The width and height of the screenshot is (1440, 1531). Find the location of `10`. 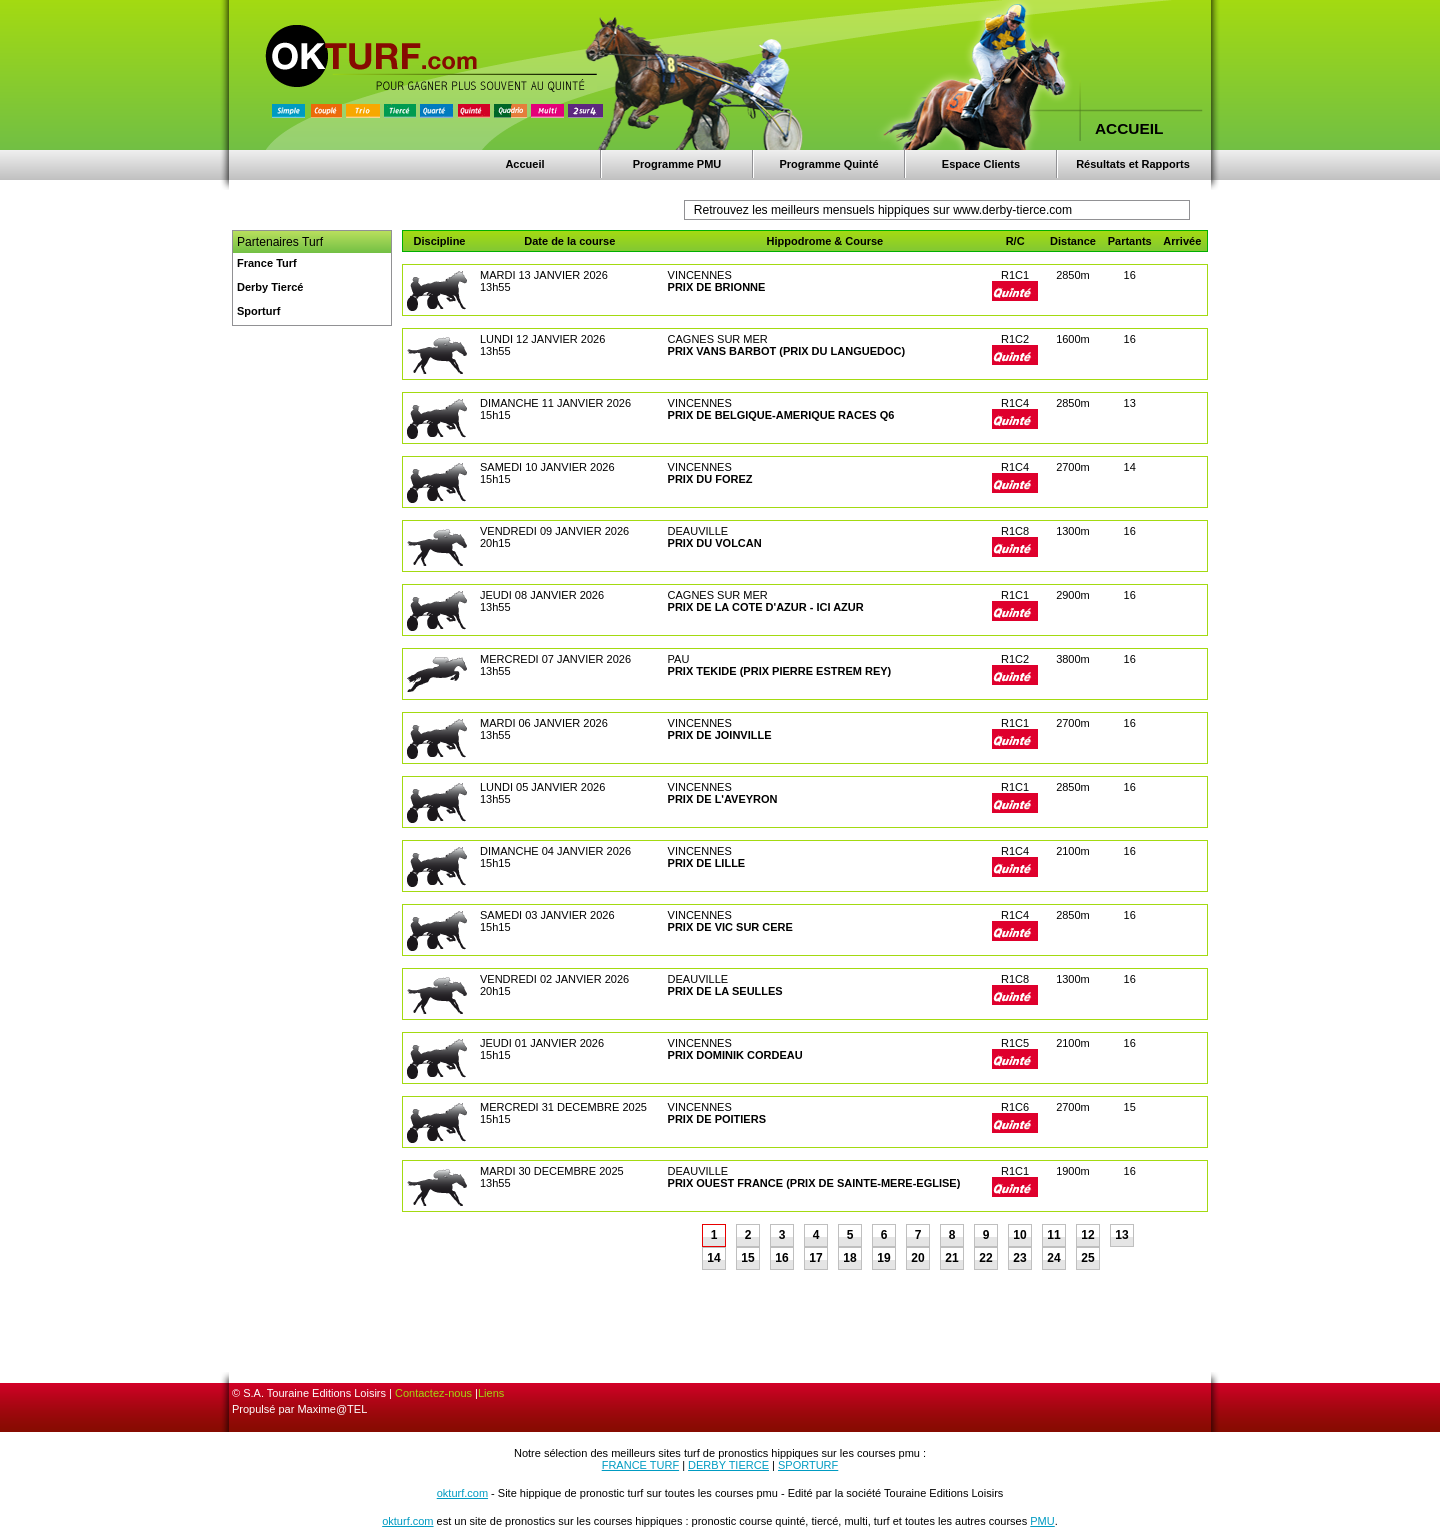

10 is located at coordinates (1019, 1235).